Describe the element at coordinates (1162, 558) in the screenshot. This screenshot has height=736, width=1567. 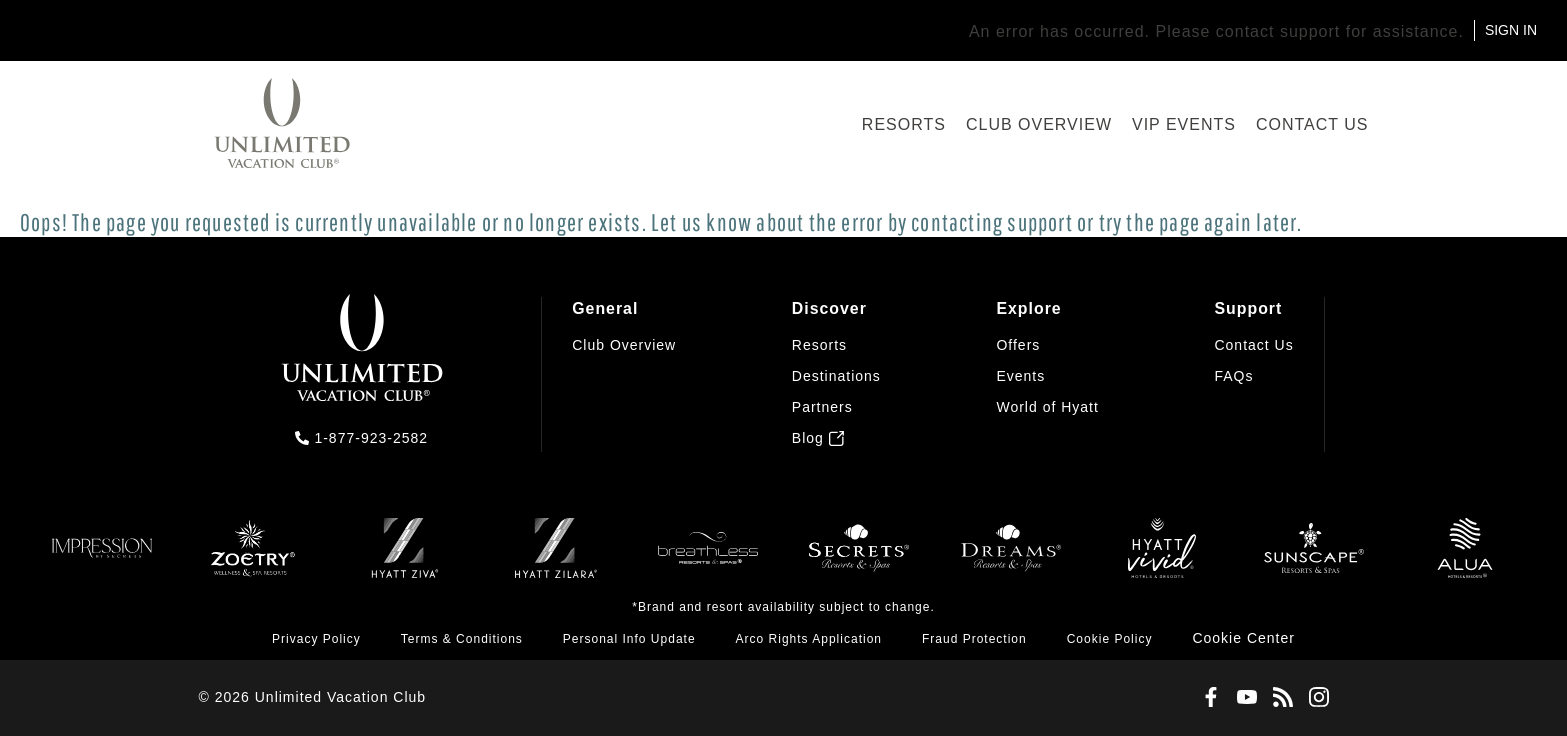
I see `[Hyatt Vivid]` at that location.